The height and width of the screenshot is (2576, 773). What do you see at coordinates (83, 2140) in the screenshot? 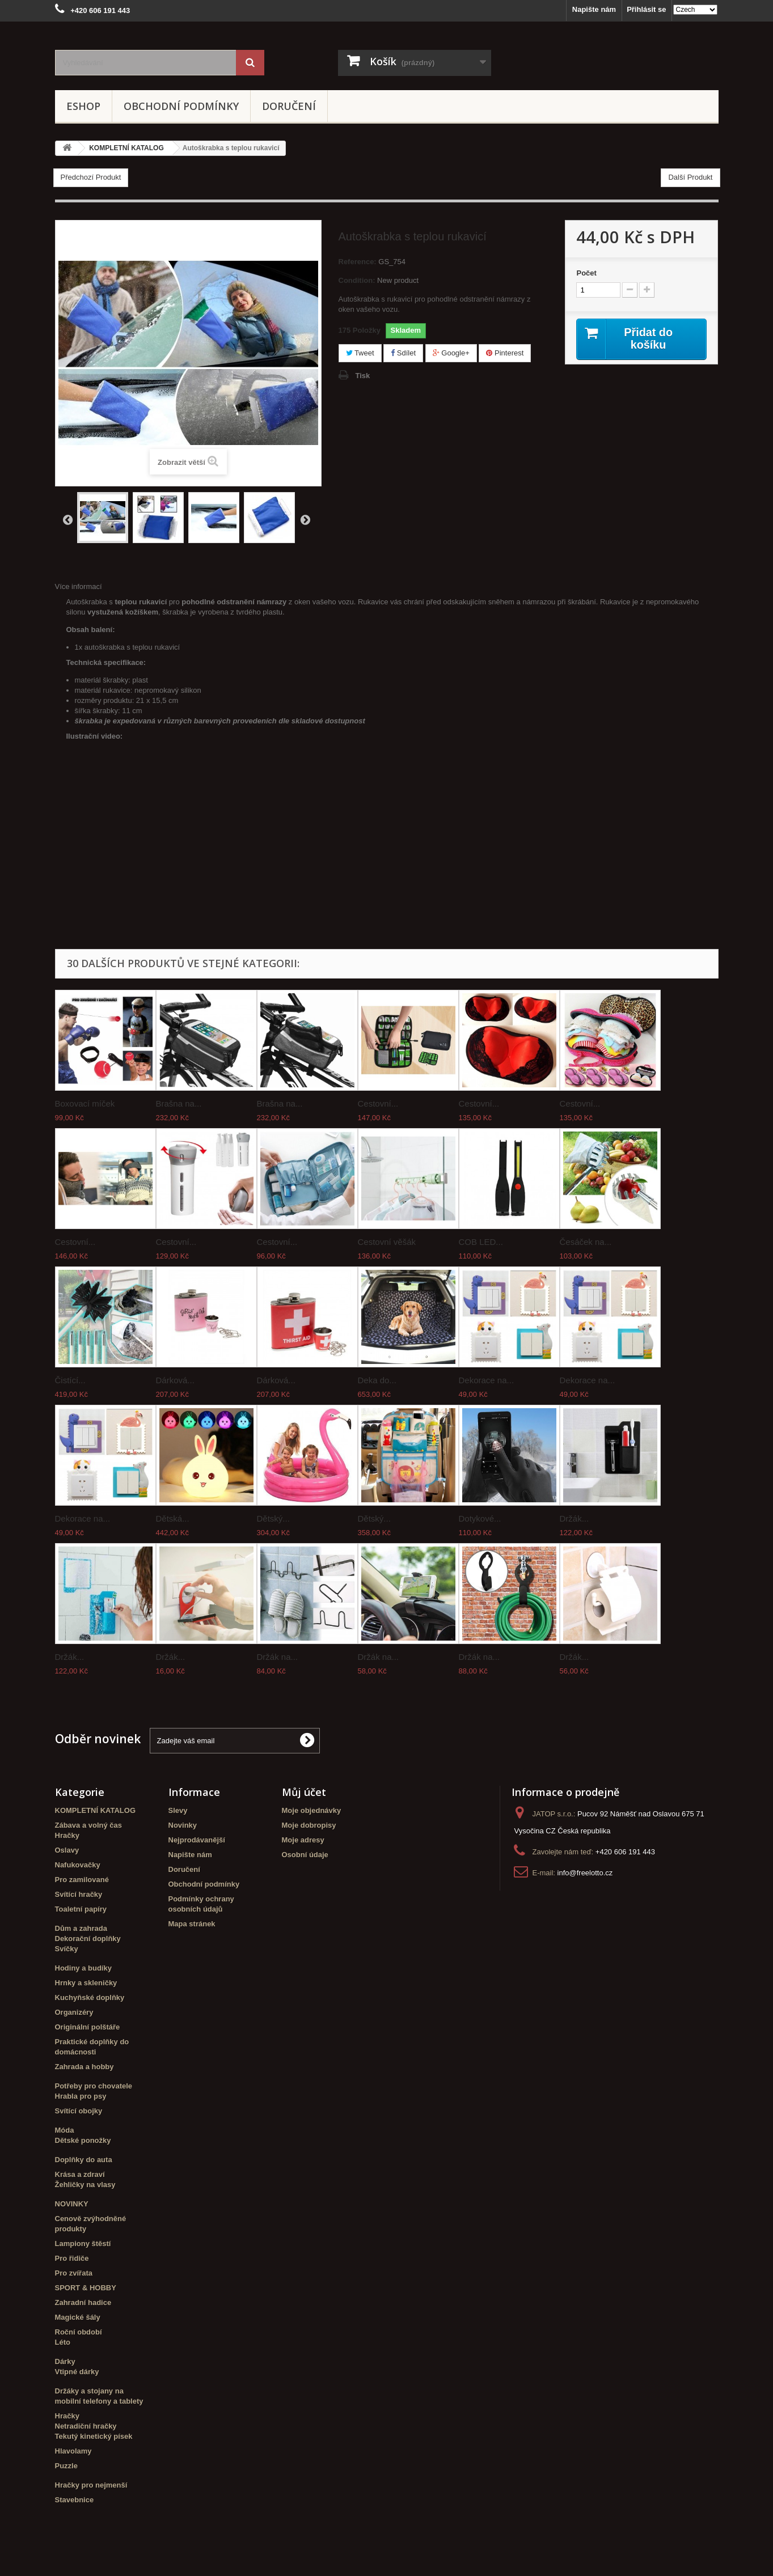
I see `Dětské ponožky` at bounding box center [83, 2140].